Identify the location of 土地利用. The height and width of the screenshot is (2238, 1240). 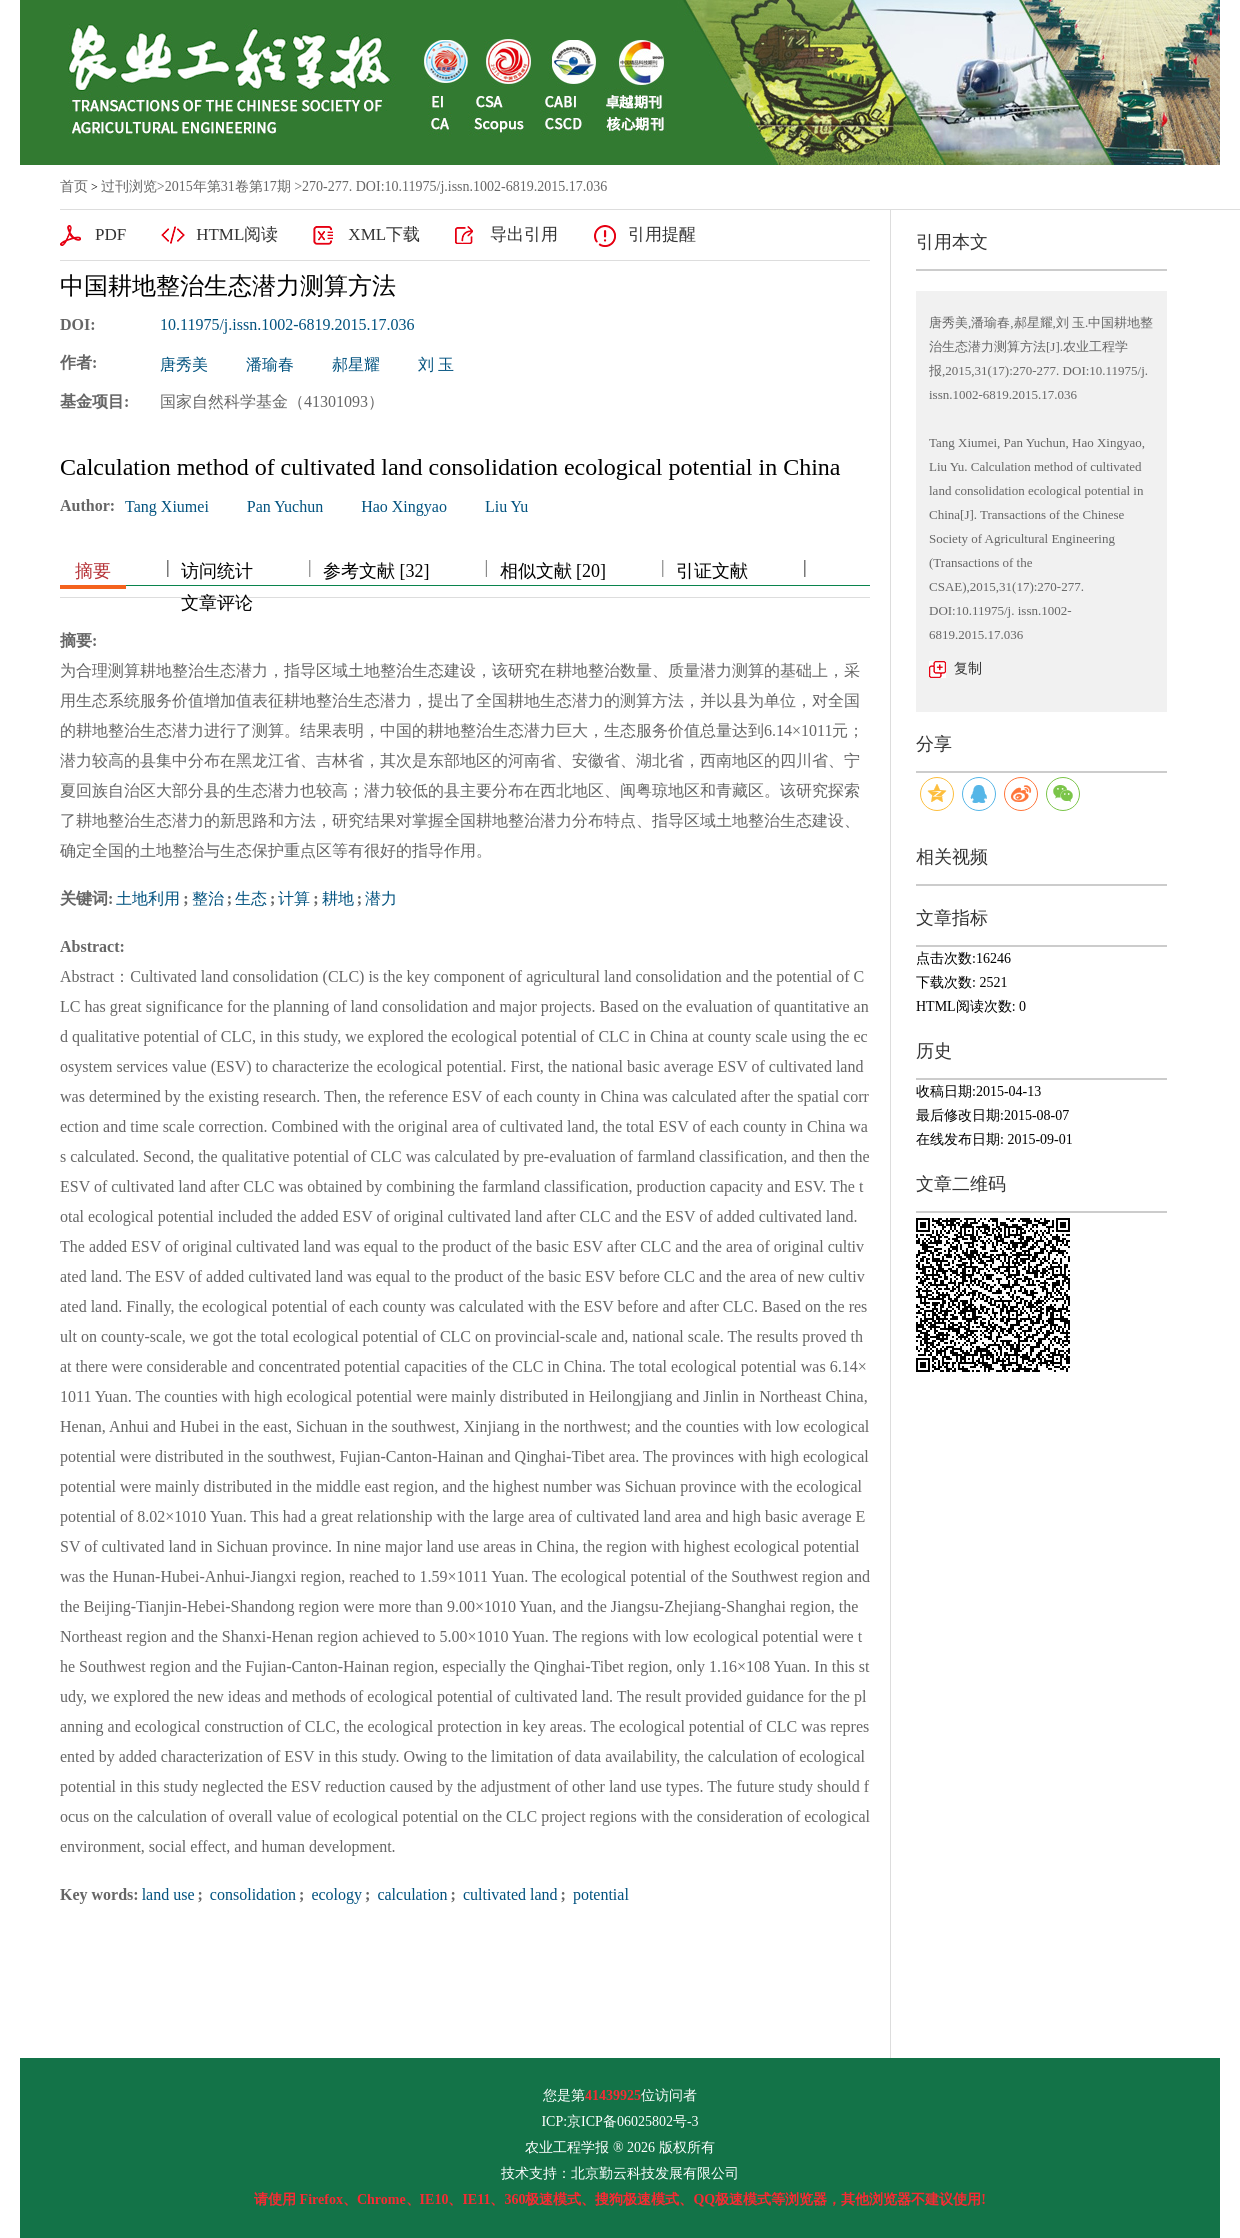
(148, 898).